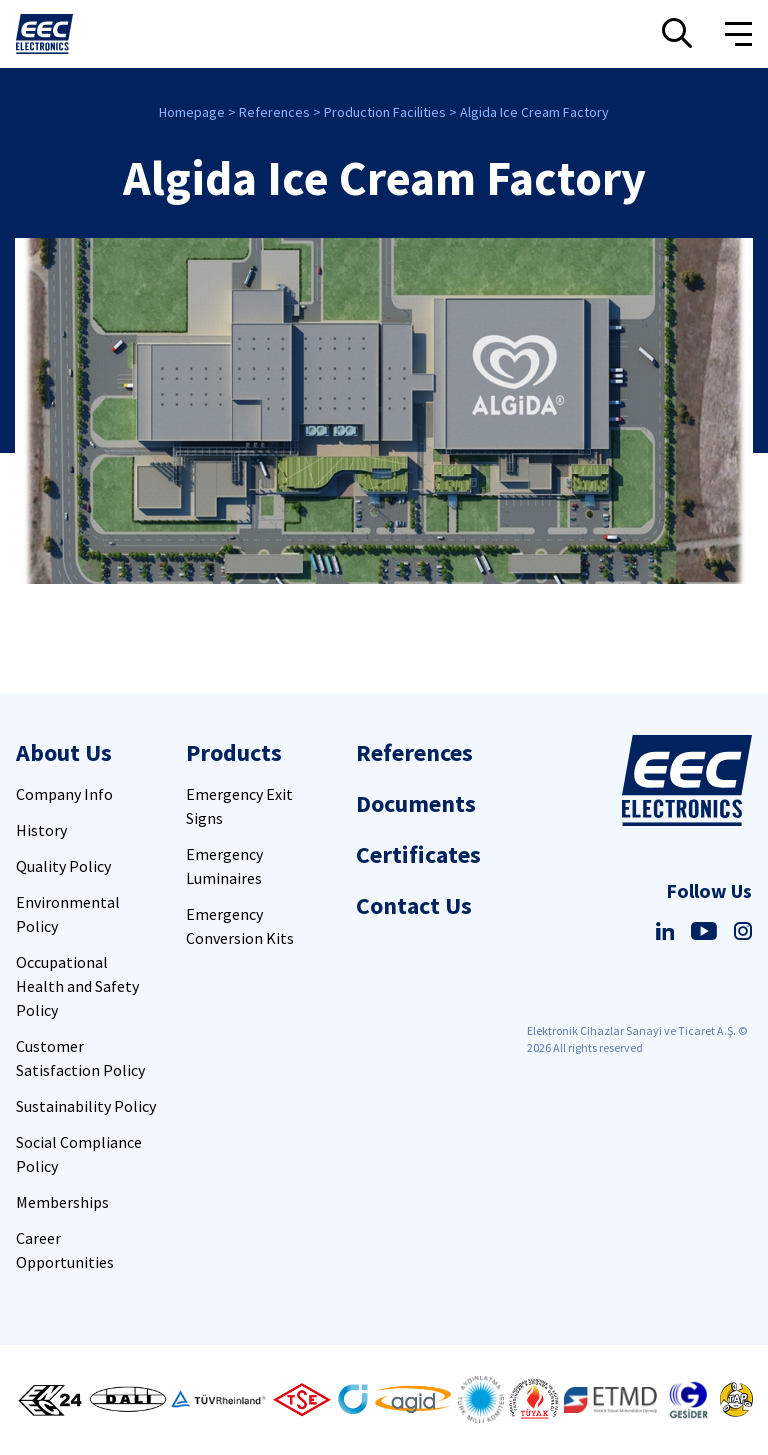 This screenshot has width=768, height=1455. I want to click on Homepage, so click(192, 112).